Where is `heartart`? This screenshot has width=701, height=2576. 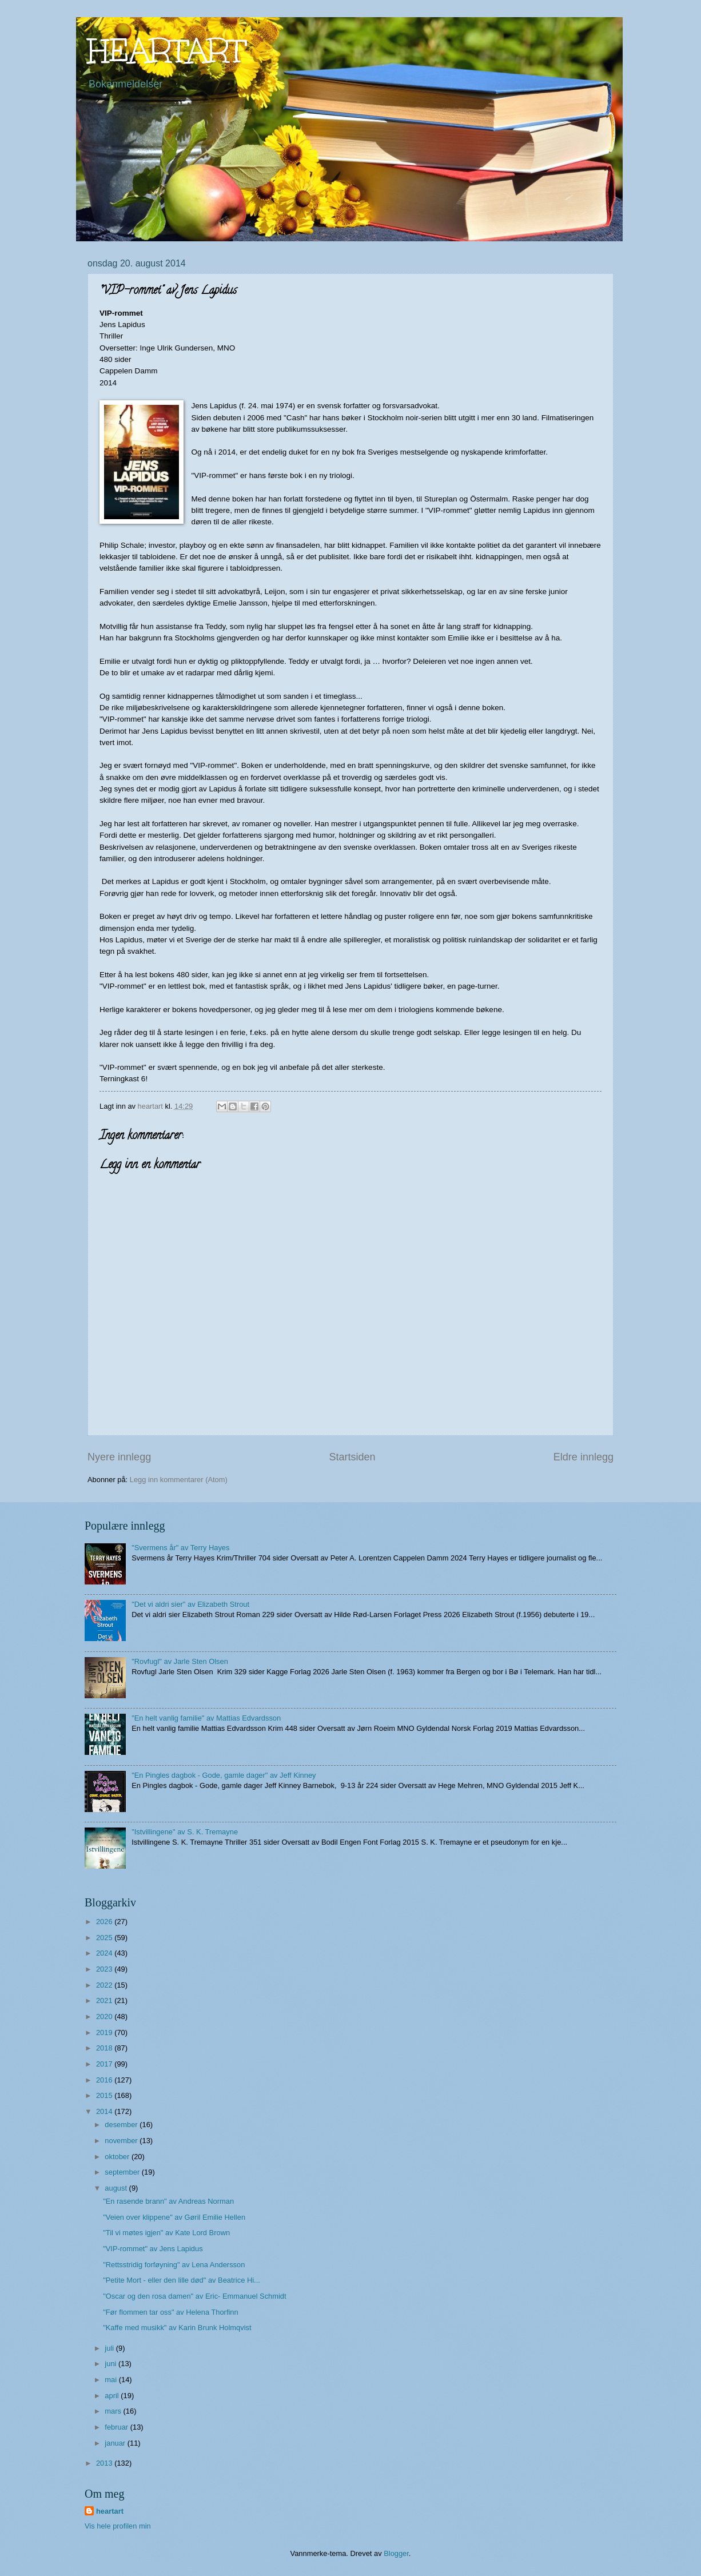
heartart is located at coordinates (110, 2511).